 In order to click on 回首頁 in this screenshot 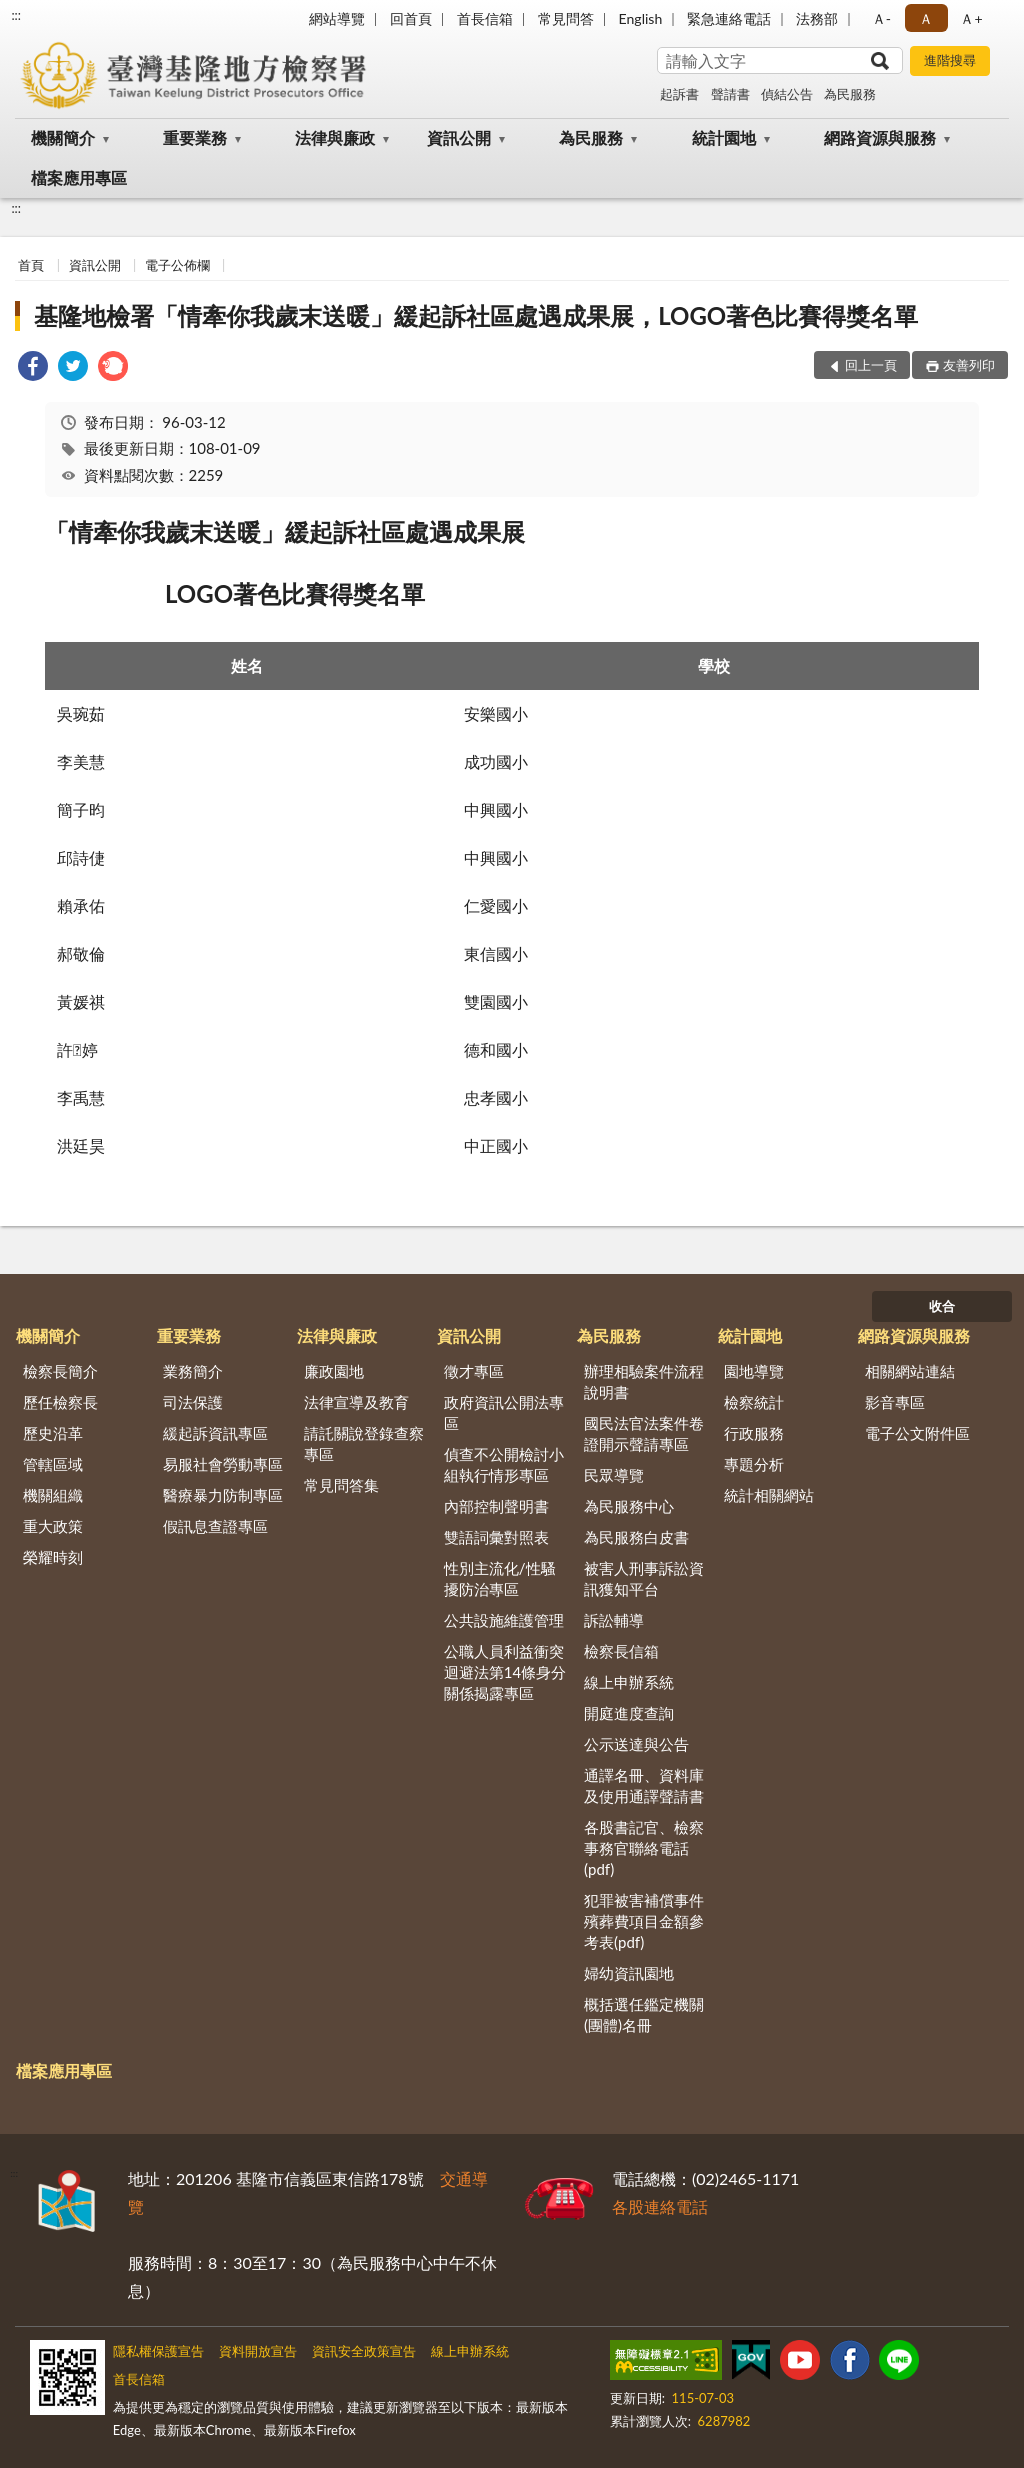, I will do `click(411, 18)`.